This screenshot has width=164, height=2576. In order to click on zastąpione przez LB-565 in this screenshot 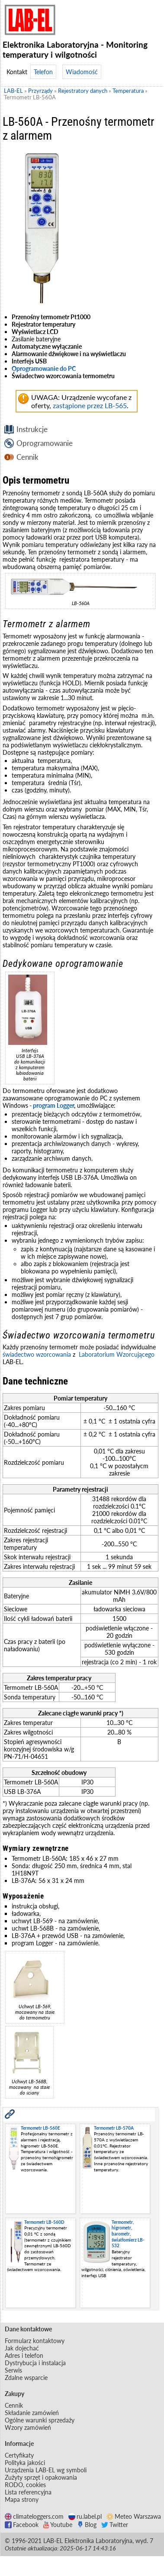, I will do `click(90, 405)`.